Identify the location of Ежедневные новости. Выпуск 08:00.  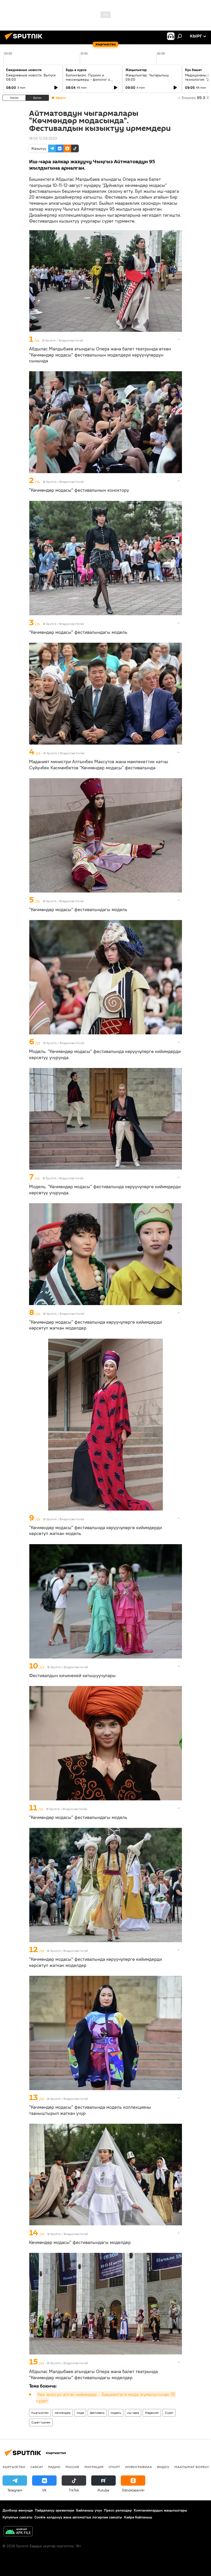
(31, 77).